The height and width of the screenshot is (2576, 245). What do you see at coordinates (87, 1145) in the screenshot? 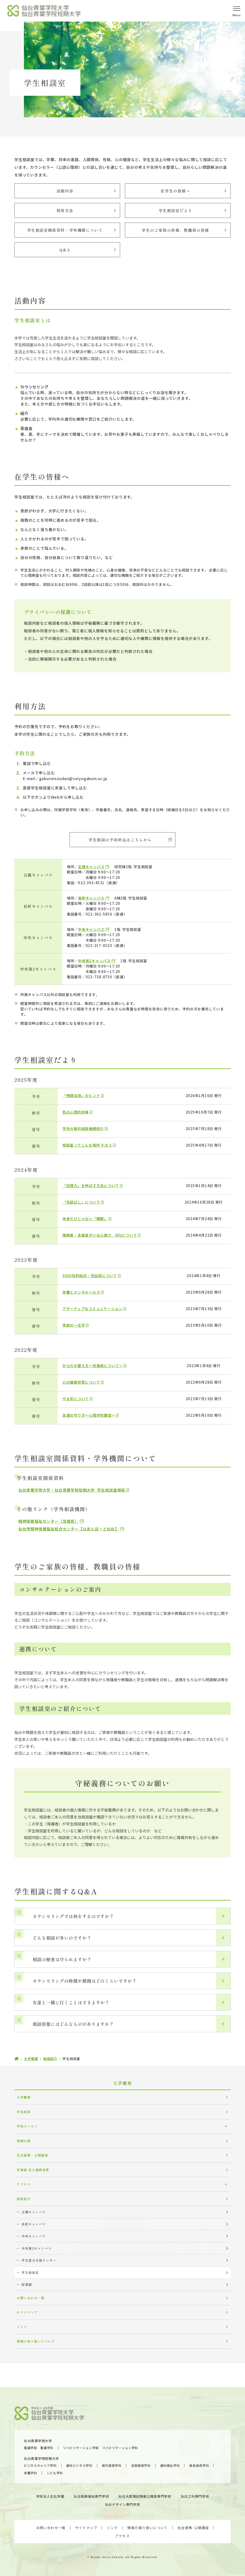
I see `相談室ってこんな場所 その３` at bounding box center [87, 1145].